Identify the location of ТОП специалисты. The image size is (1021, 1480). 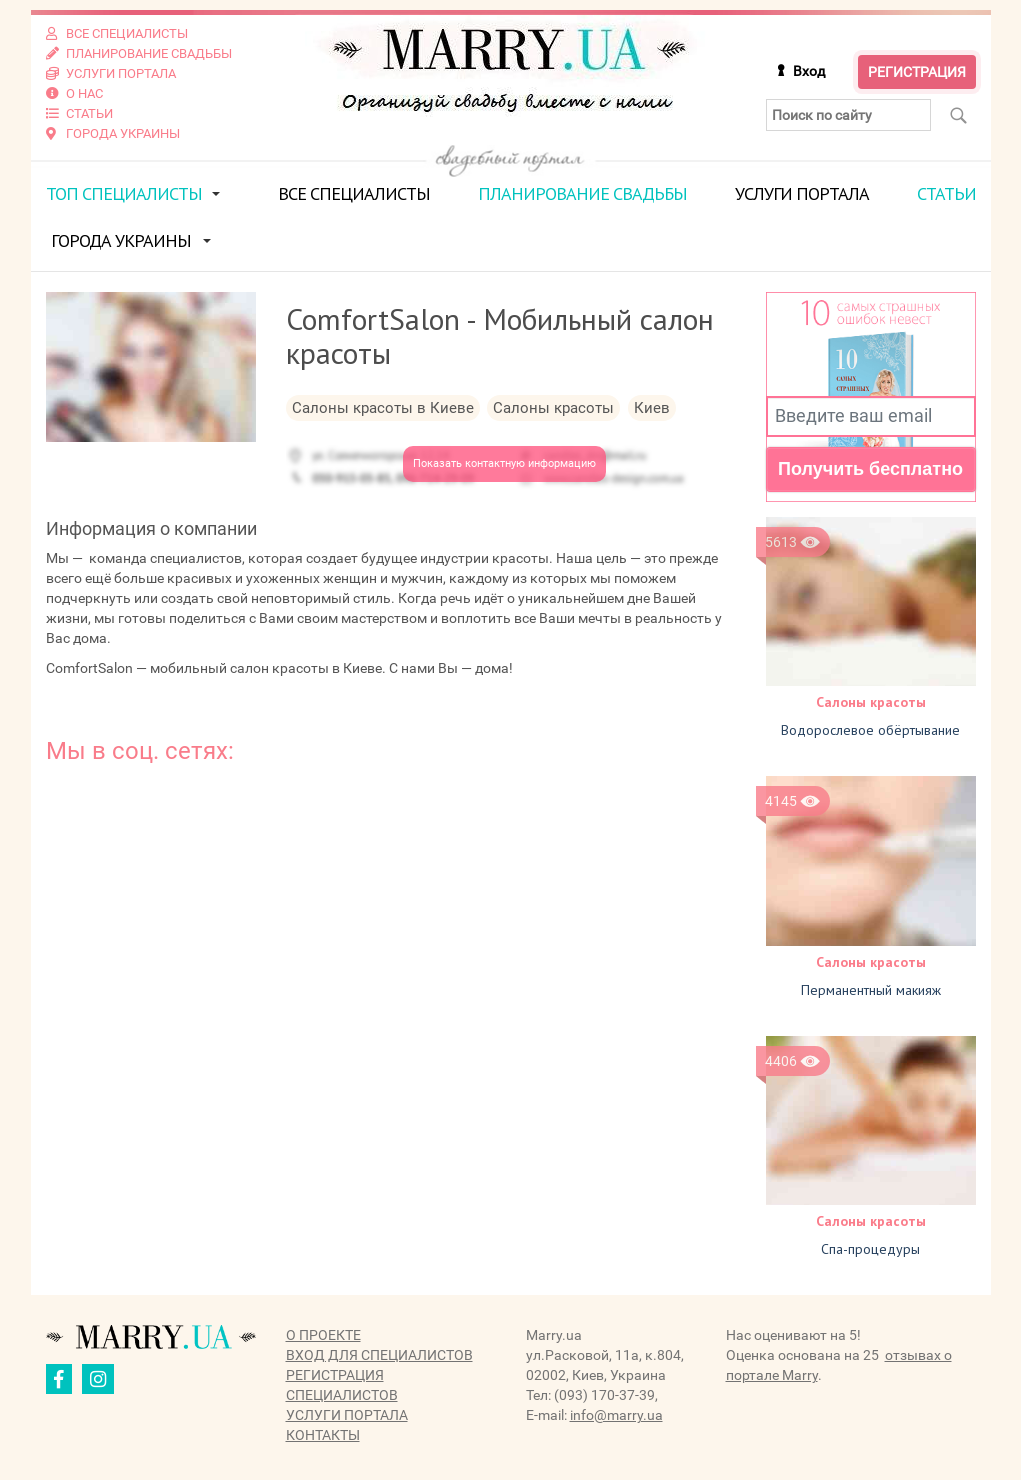
(124, 193).